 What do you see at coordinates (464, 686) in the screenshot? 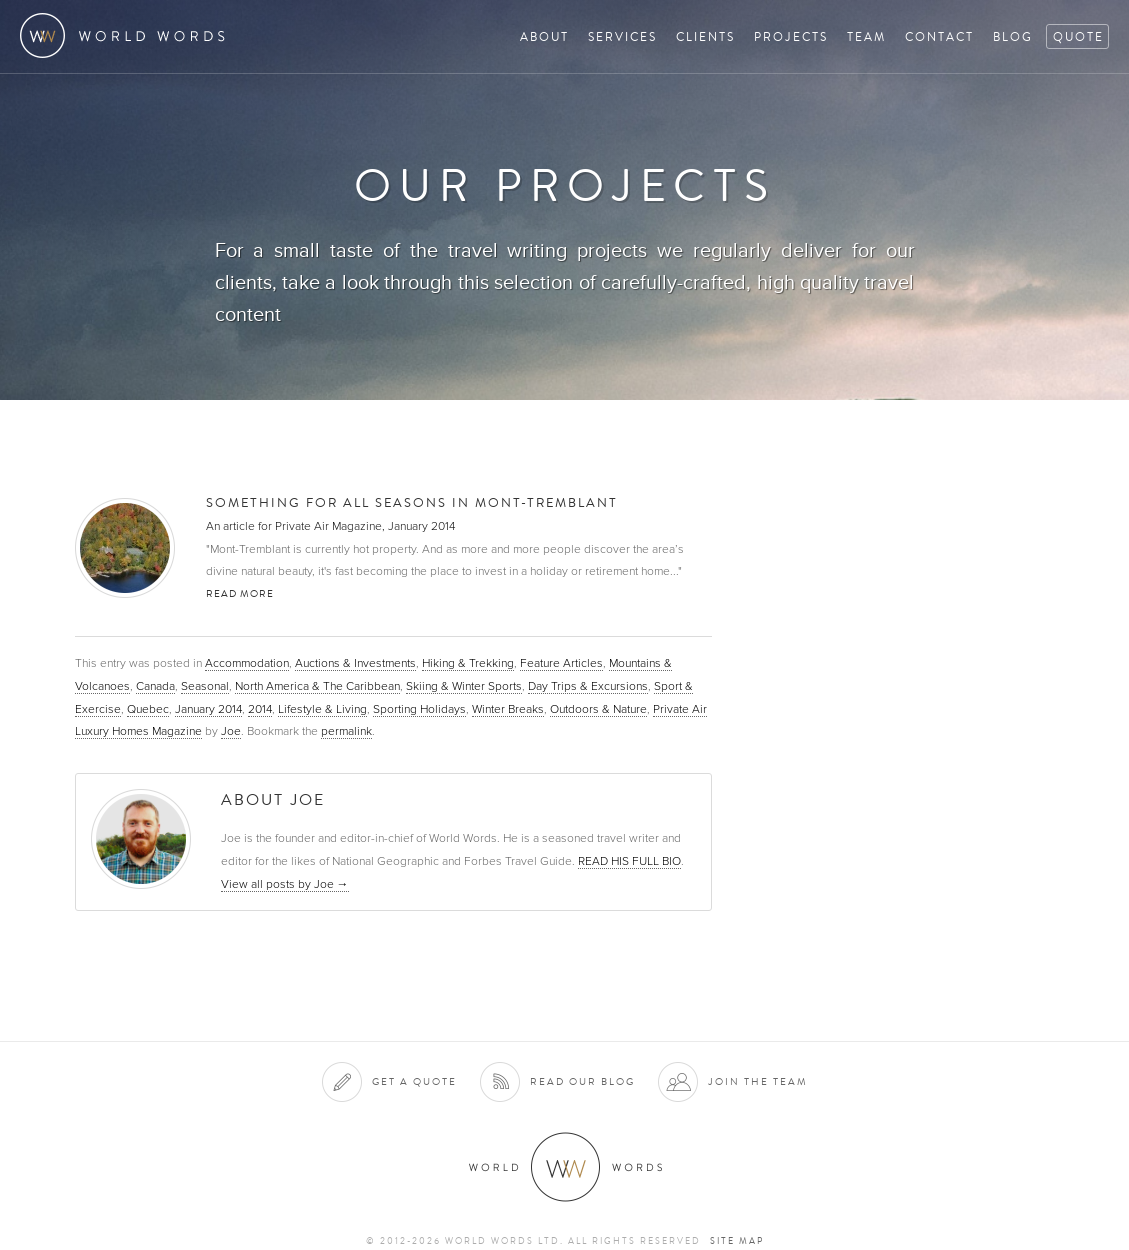
I see `Skiing & Winter Sports` at bounding box center [464, 686].